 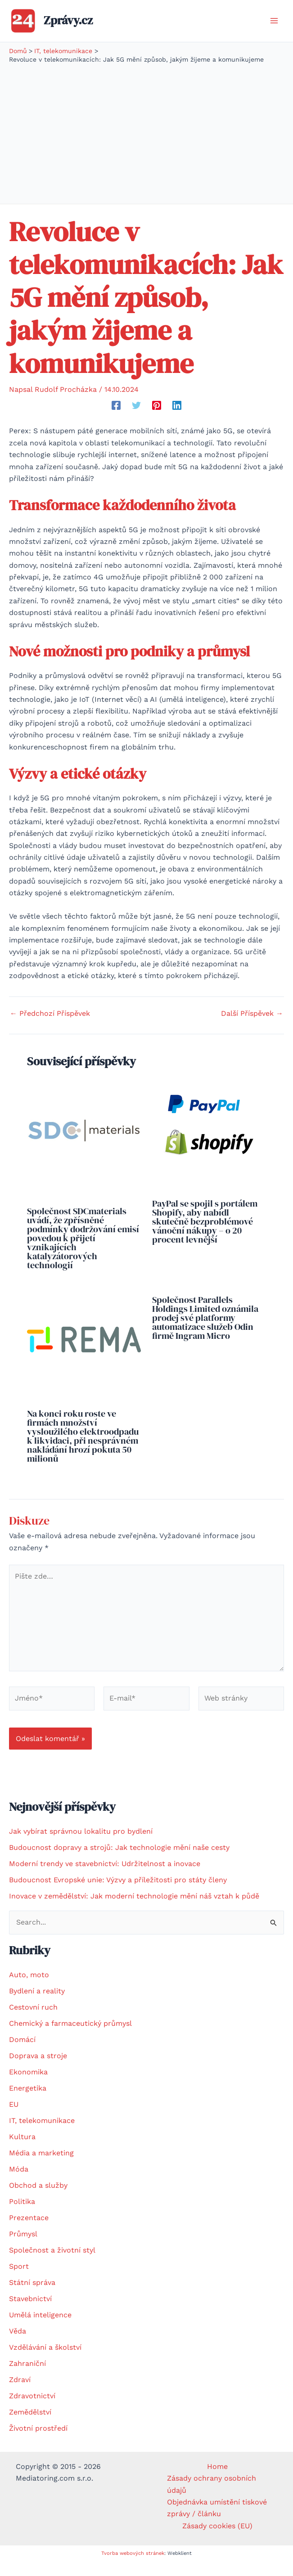 What do you see at coordinates (146, 146) in the screenshot?
I see `[Advertisement]` at bounding box center [146, 146].